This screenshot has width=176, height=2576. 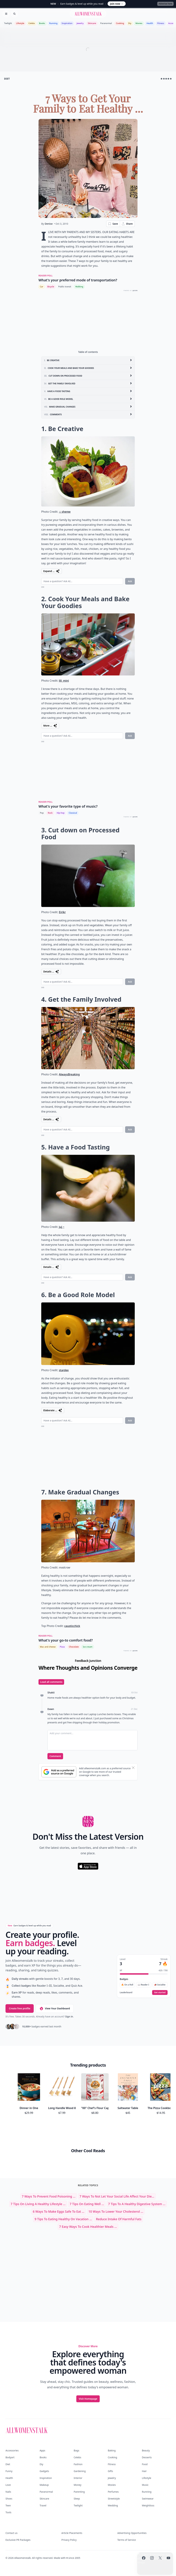 I want to click on Fashion, so click(x=78, y=2464).